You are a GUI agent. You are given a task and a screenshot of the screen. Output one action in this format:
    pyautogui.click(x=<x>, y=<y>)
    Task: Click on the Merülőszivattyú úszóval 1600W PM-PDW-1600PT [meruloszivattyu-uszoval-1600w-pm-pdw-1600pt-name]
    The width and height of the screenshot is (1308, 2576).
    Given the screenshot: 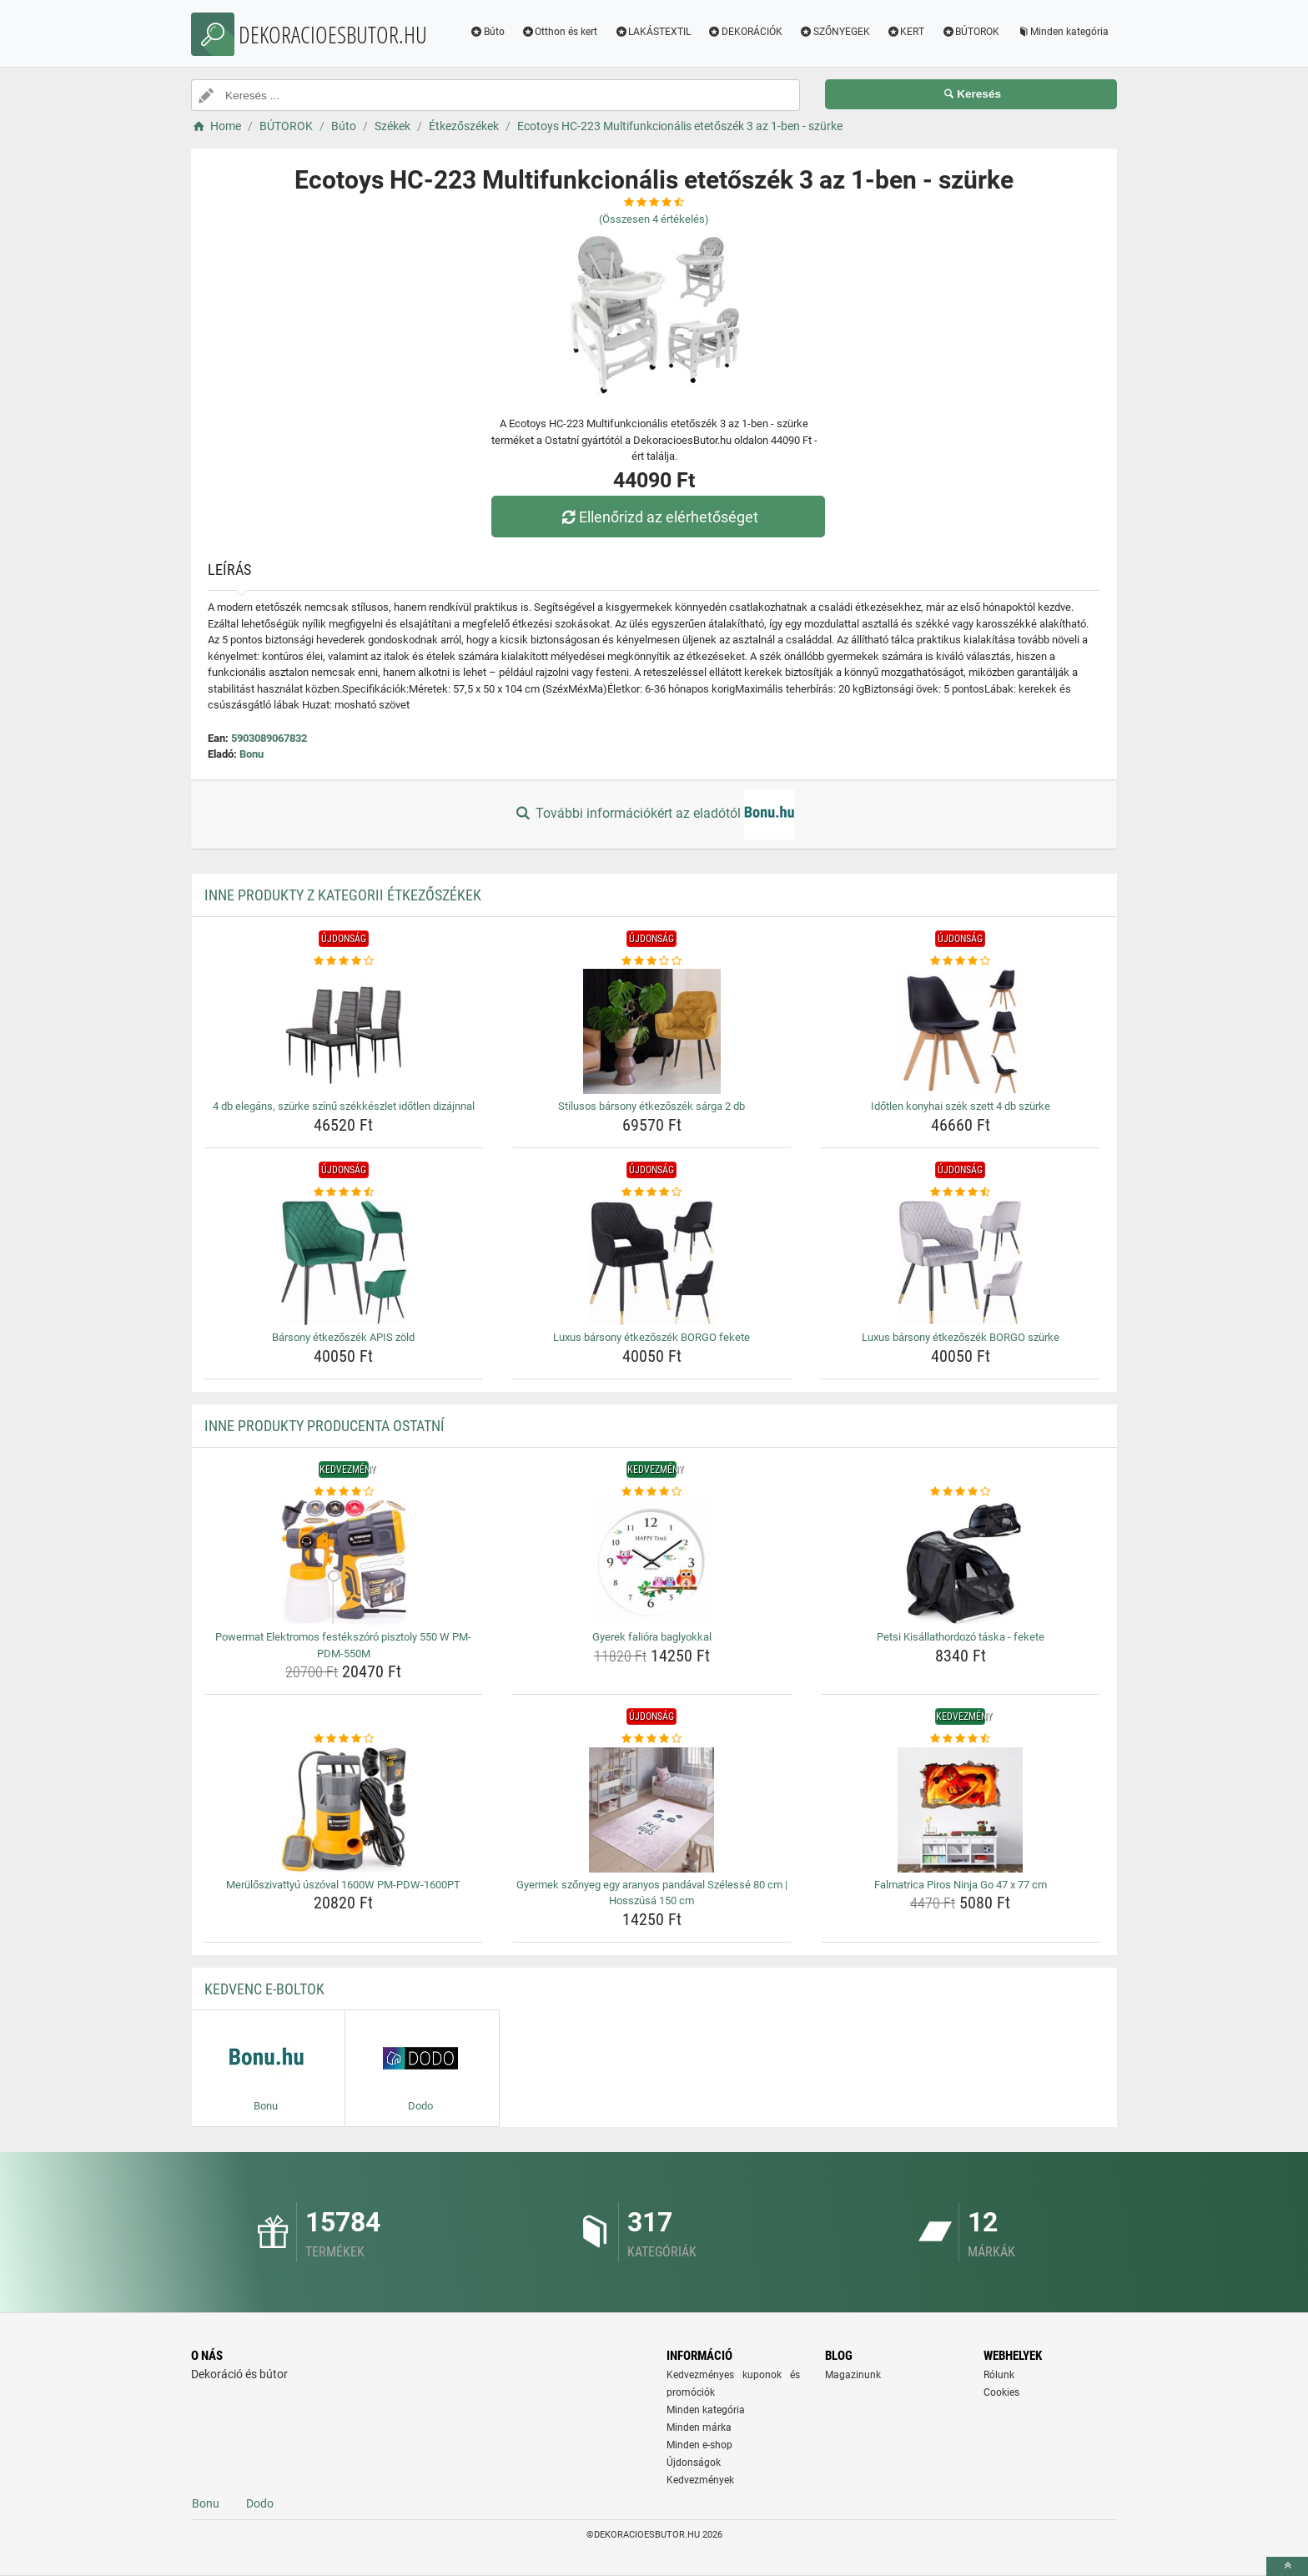 What is the action you would take?
    pyautogui.click(x=343, y=1884)
    